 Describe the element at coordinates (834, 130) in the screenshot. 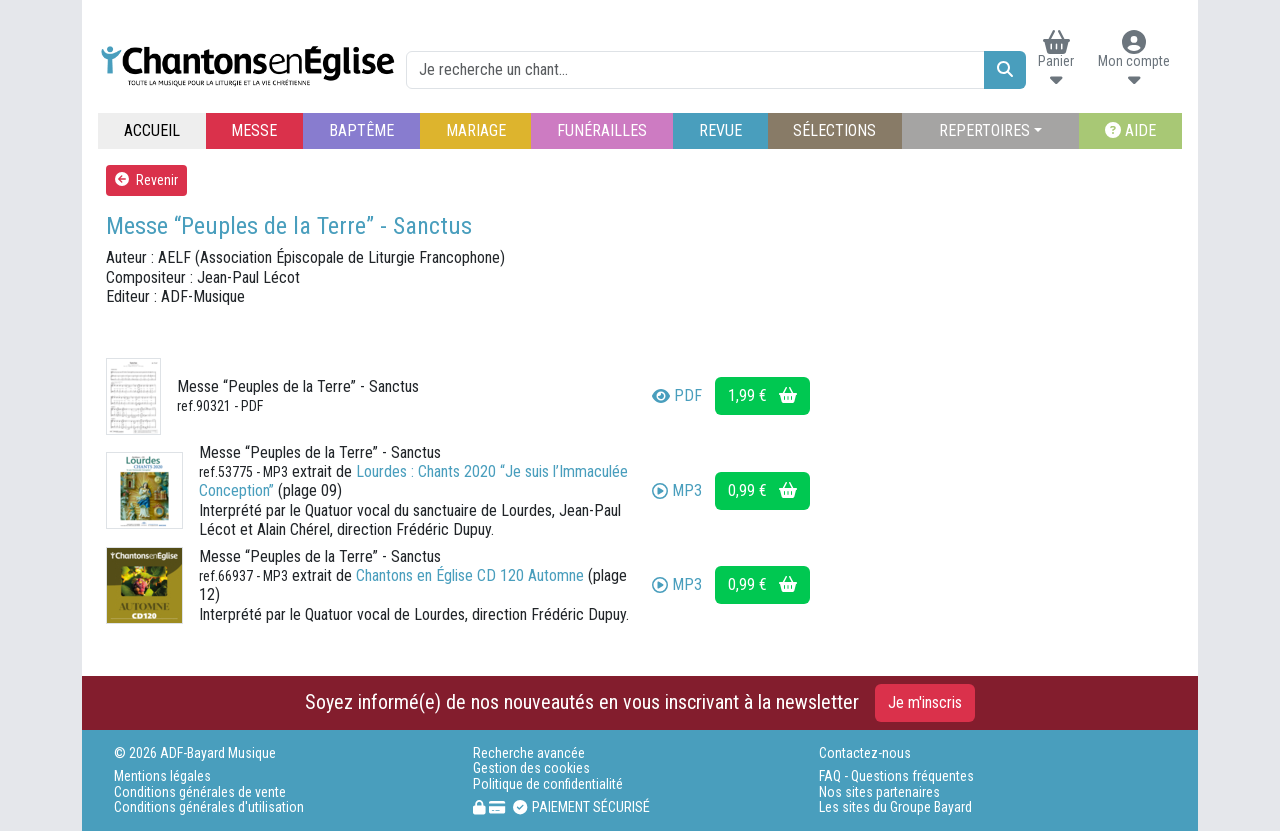

I see `SÉLECTIONS` at that location.